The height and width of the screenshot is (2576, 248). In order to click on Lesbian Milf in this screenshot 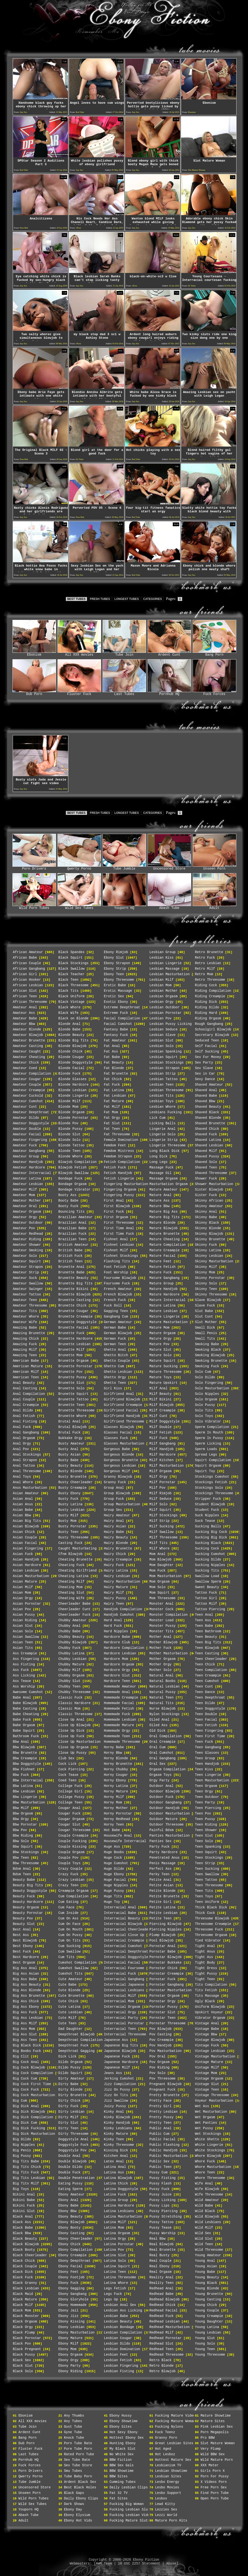, I will do `click(162, 980)`.